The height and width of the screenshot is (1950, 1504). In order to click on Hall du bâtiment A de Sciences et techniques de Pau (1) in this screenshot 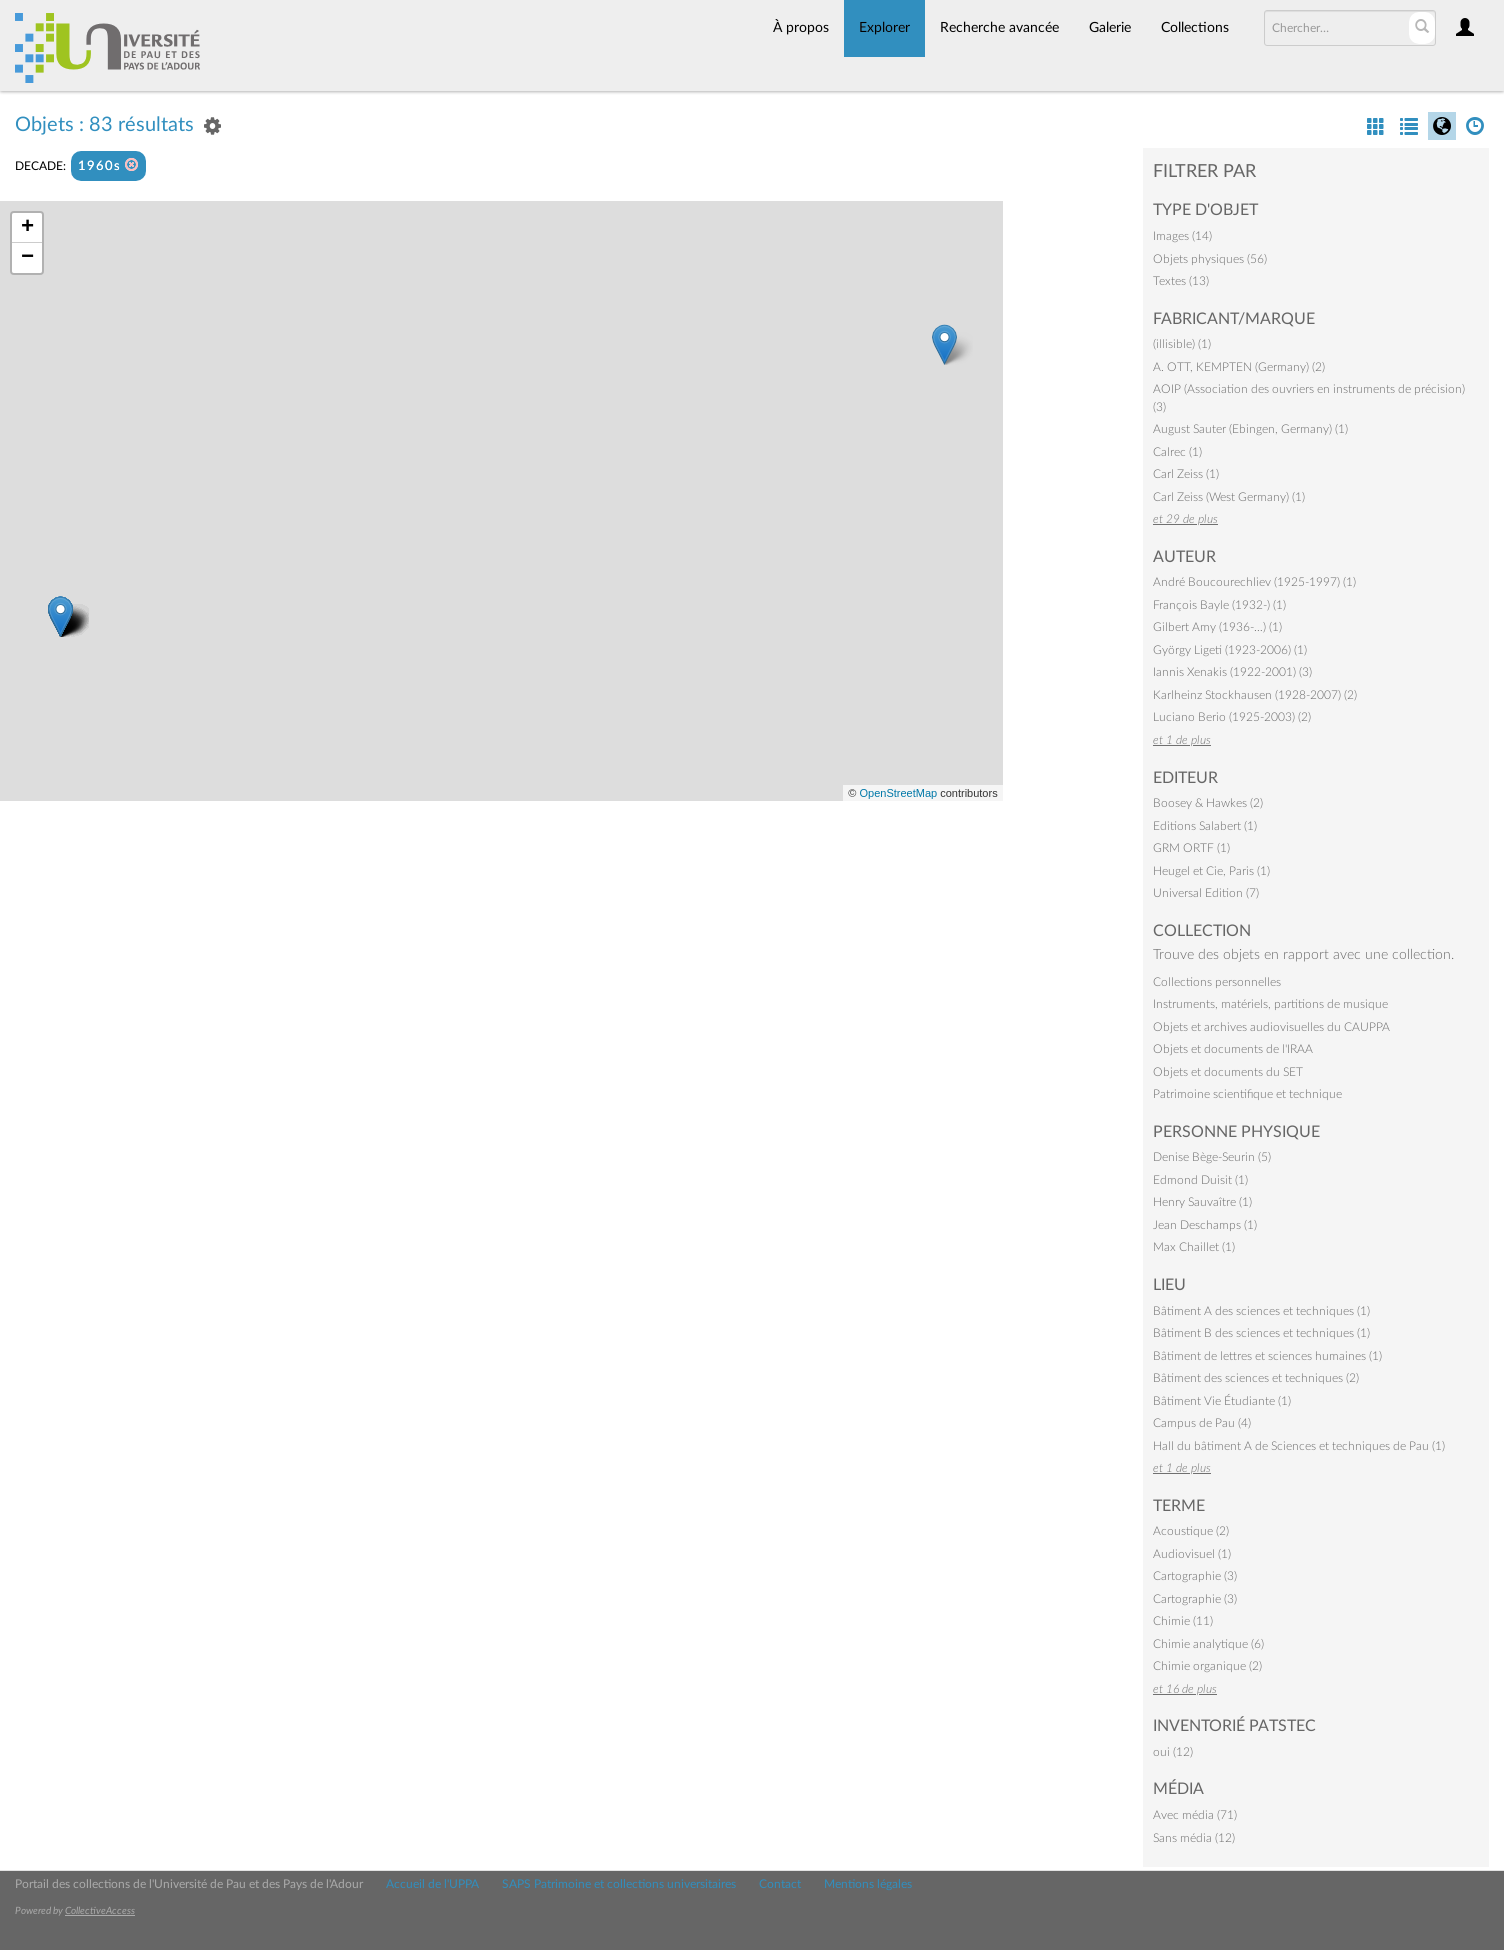, I will do `click(1299, 1446)`.